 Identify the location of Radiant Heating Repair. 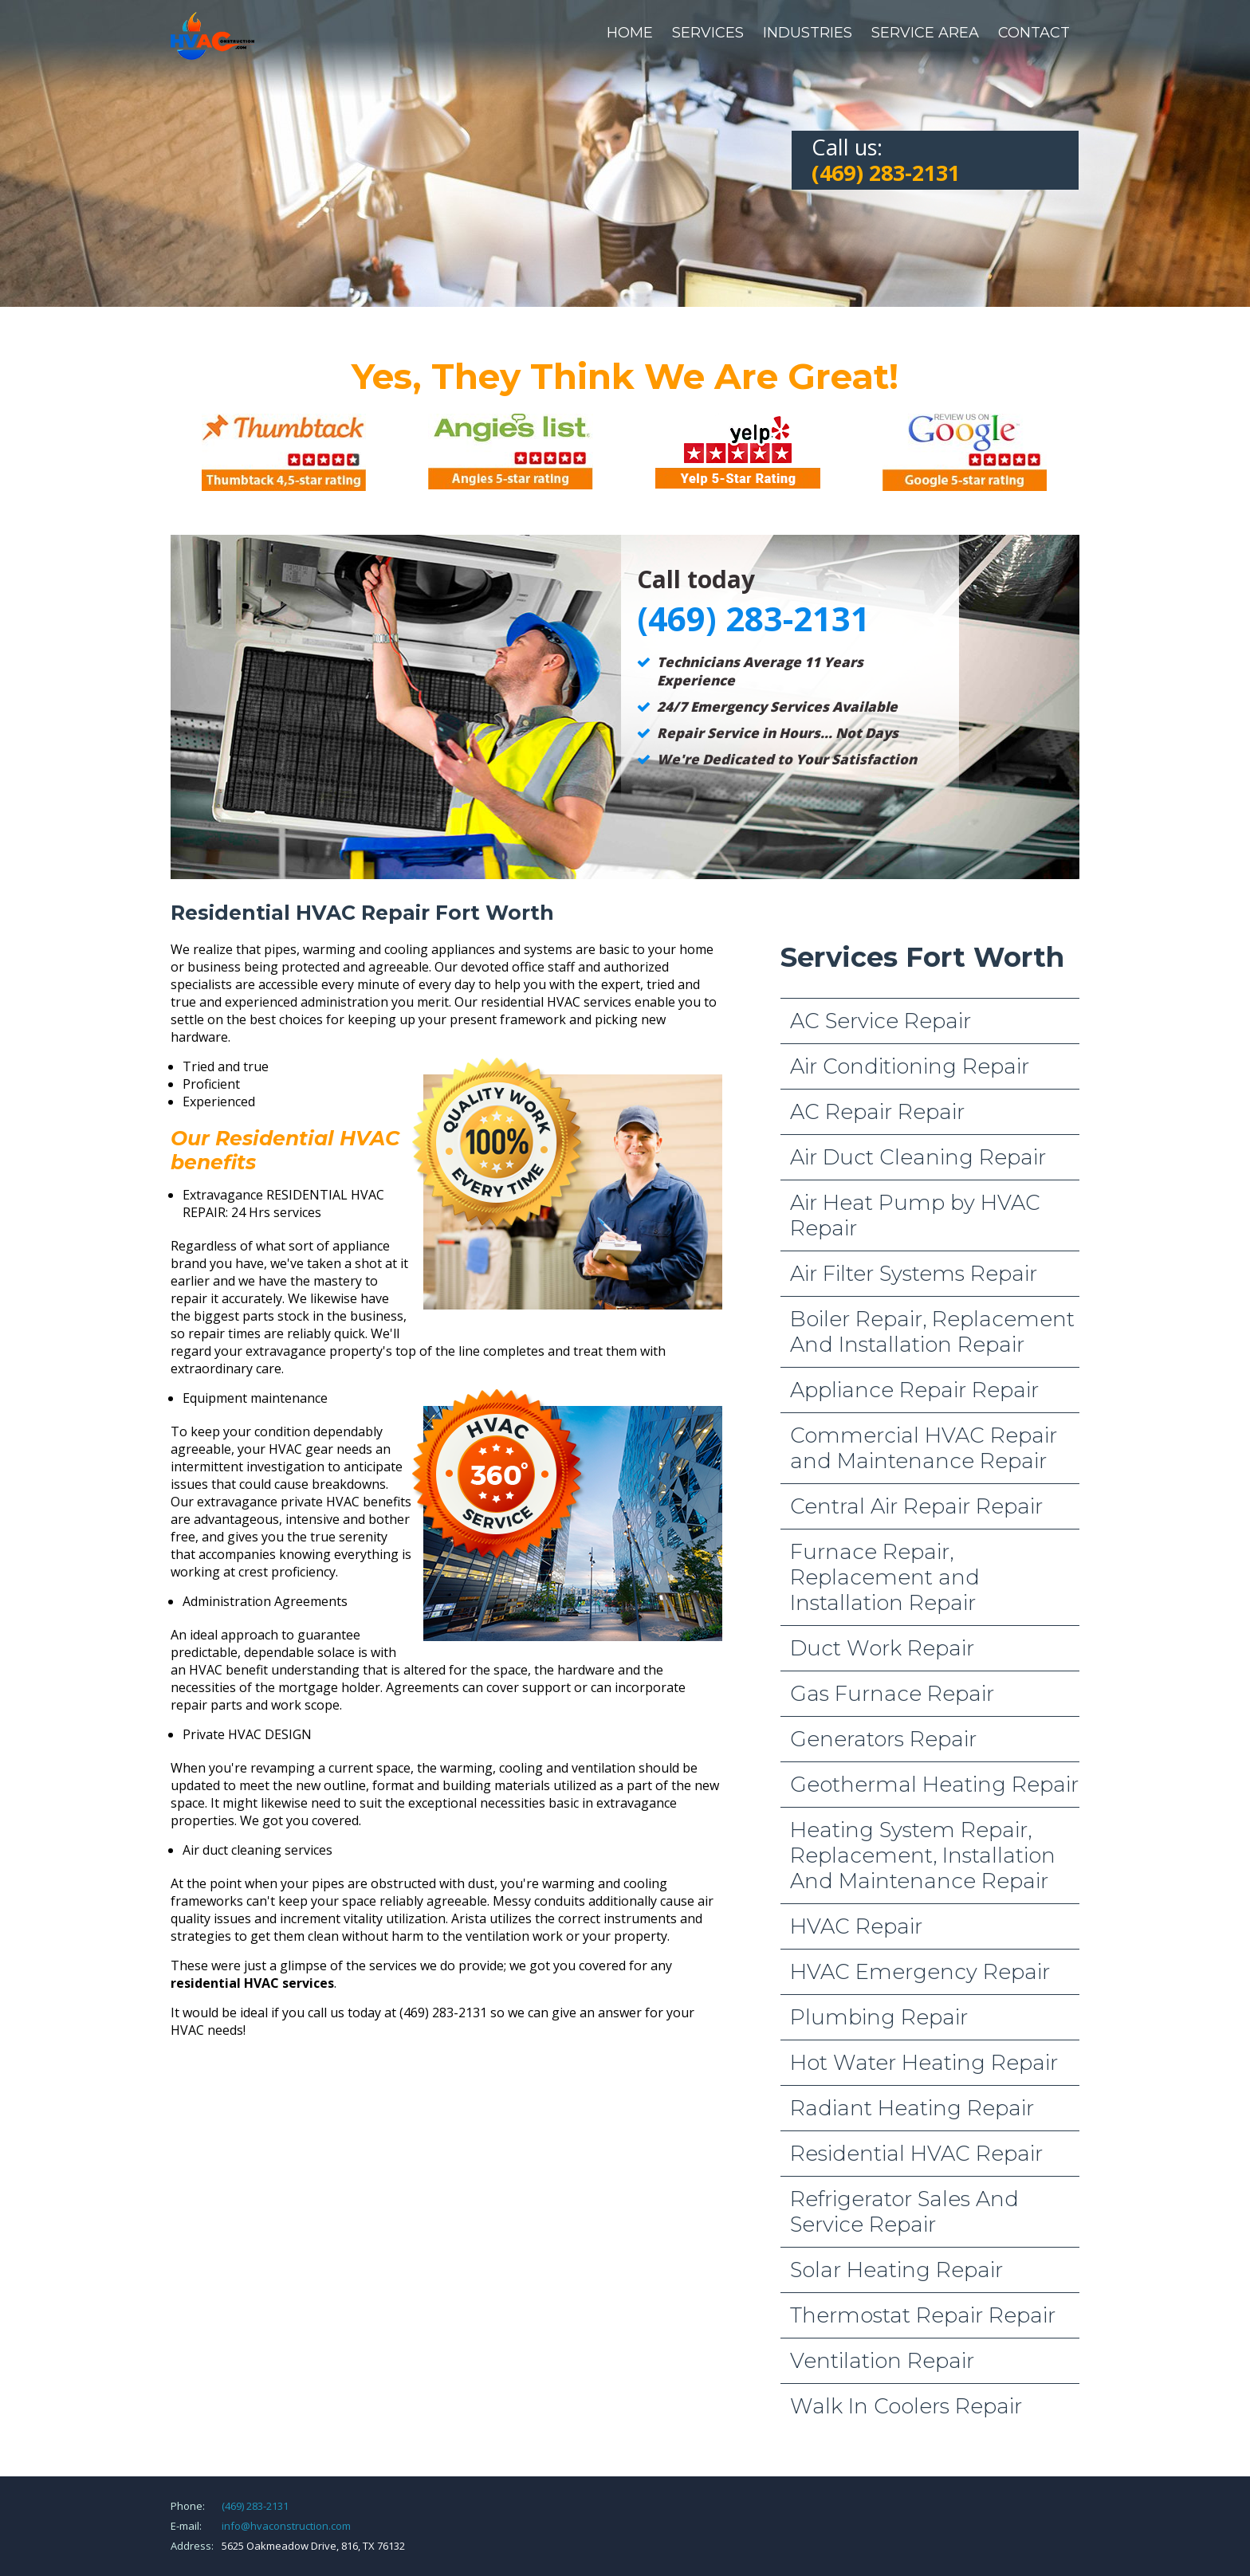
(912, 2108).